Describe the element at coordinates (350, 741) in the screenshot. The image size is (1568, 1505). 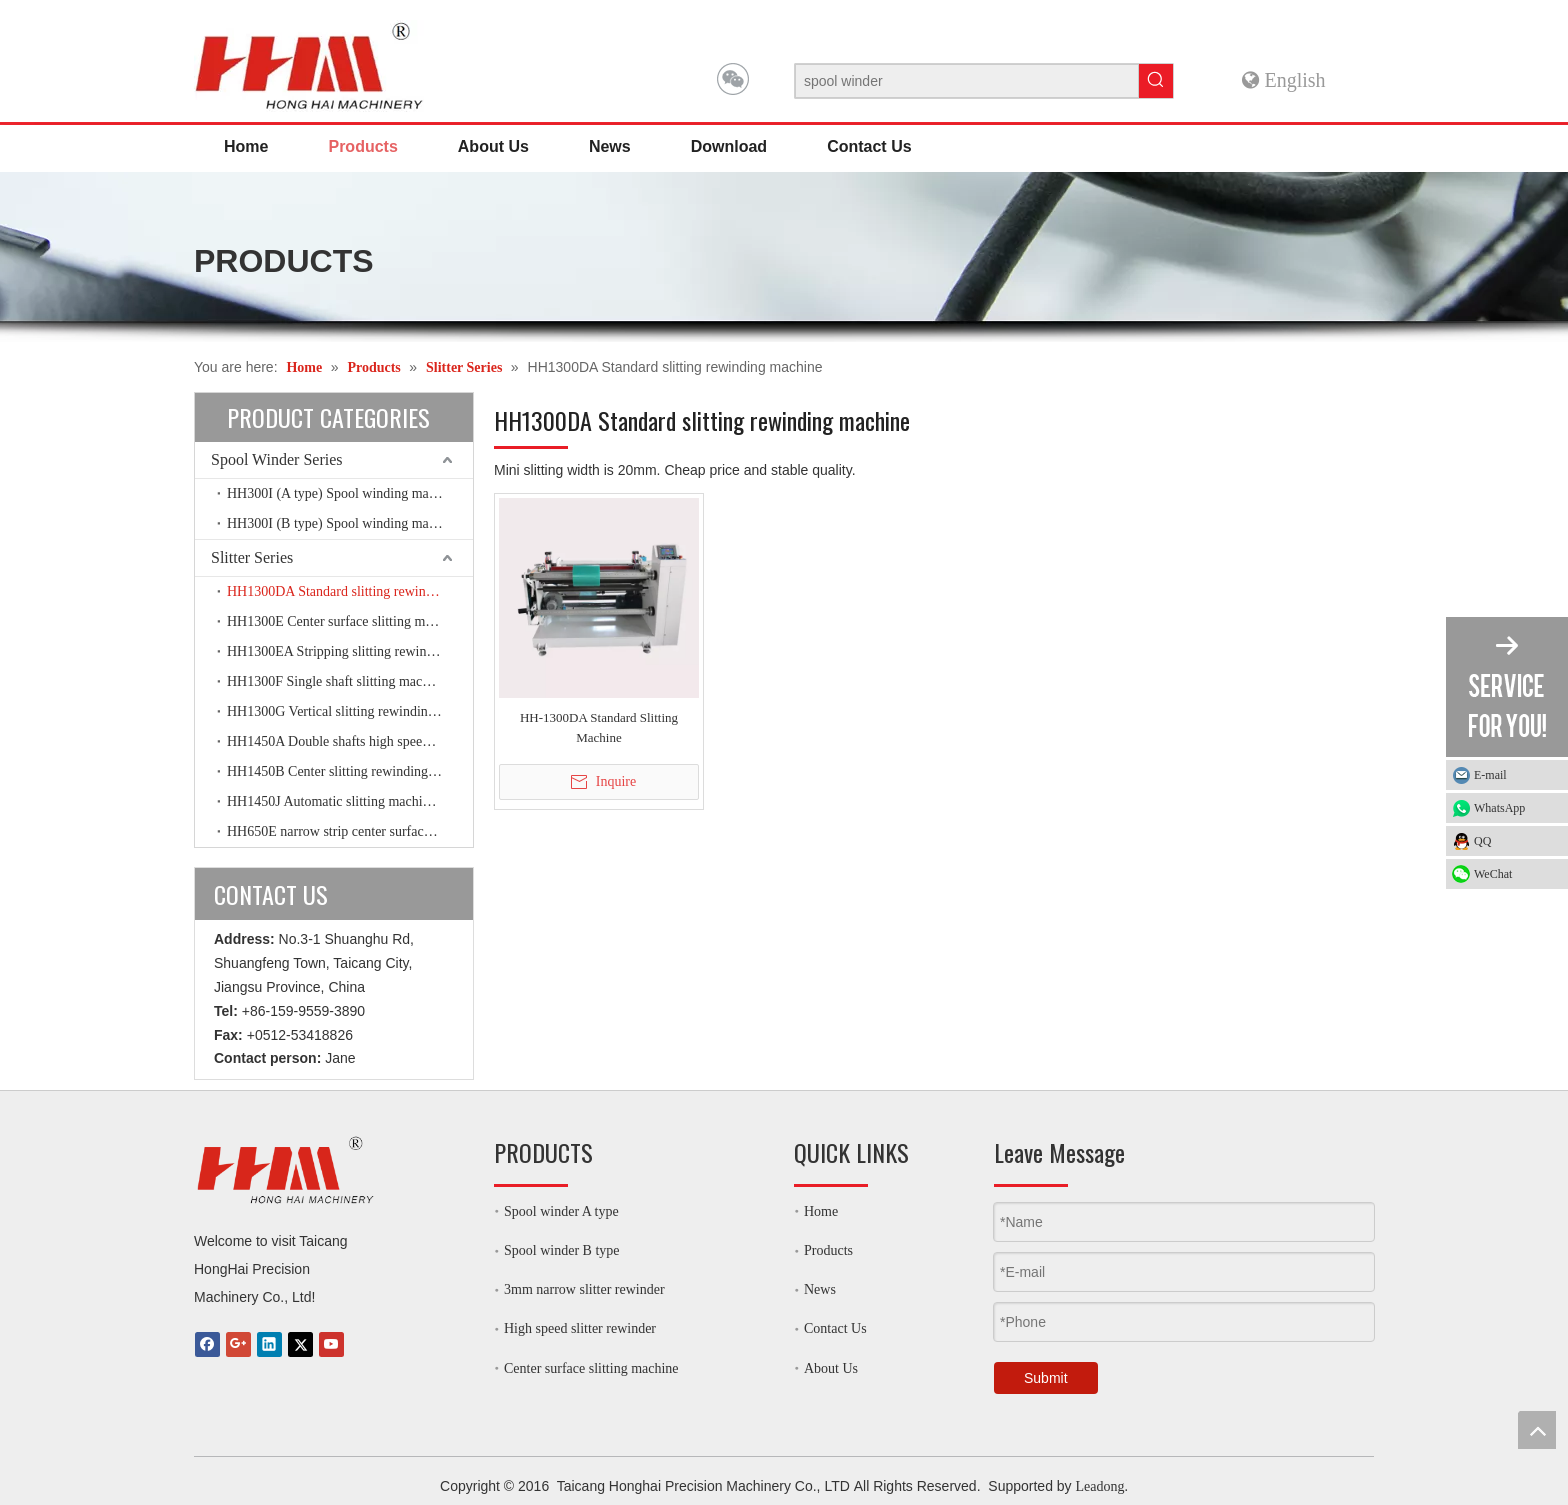
I see `HH1450A Double shafts high speed slitting machine` at that location.